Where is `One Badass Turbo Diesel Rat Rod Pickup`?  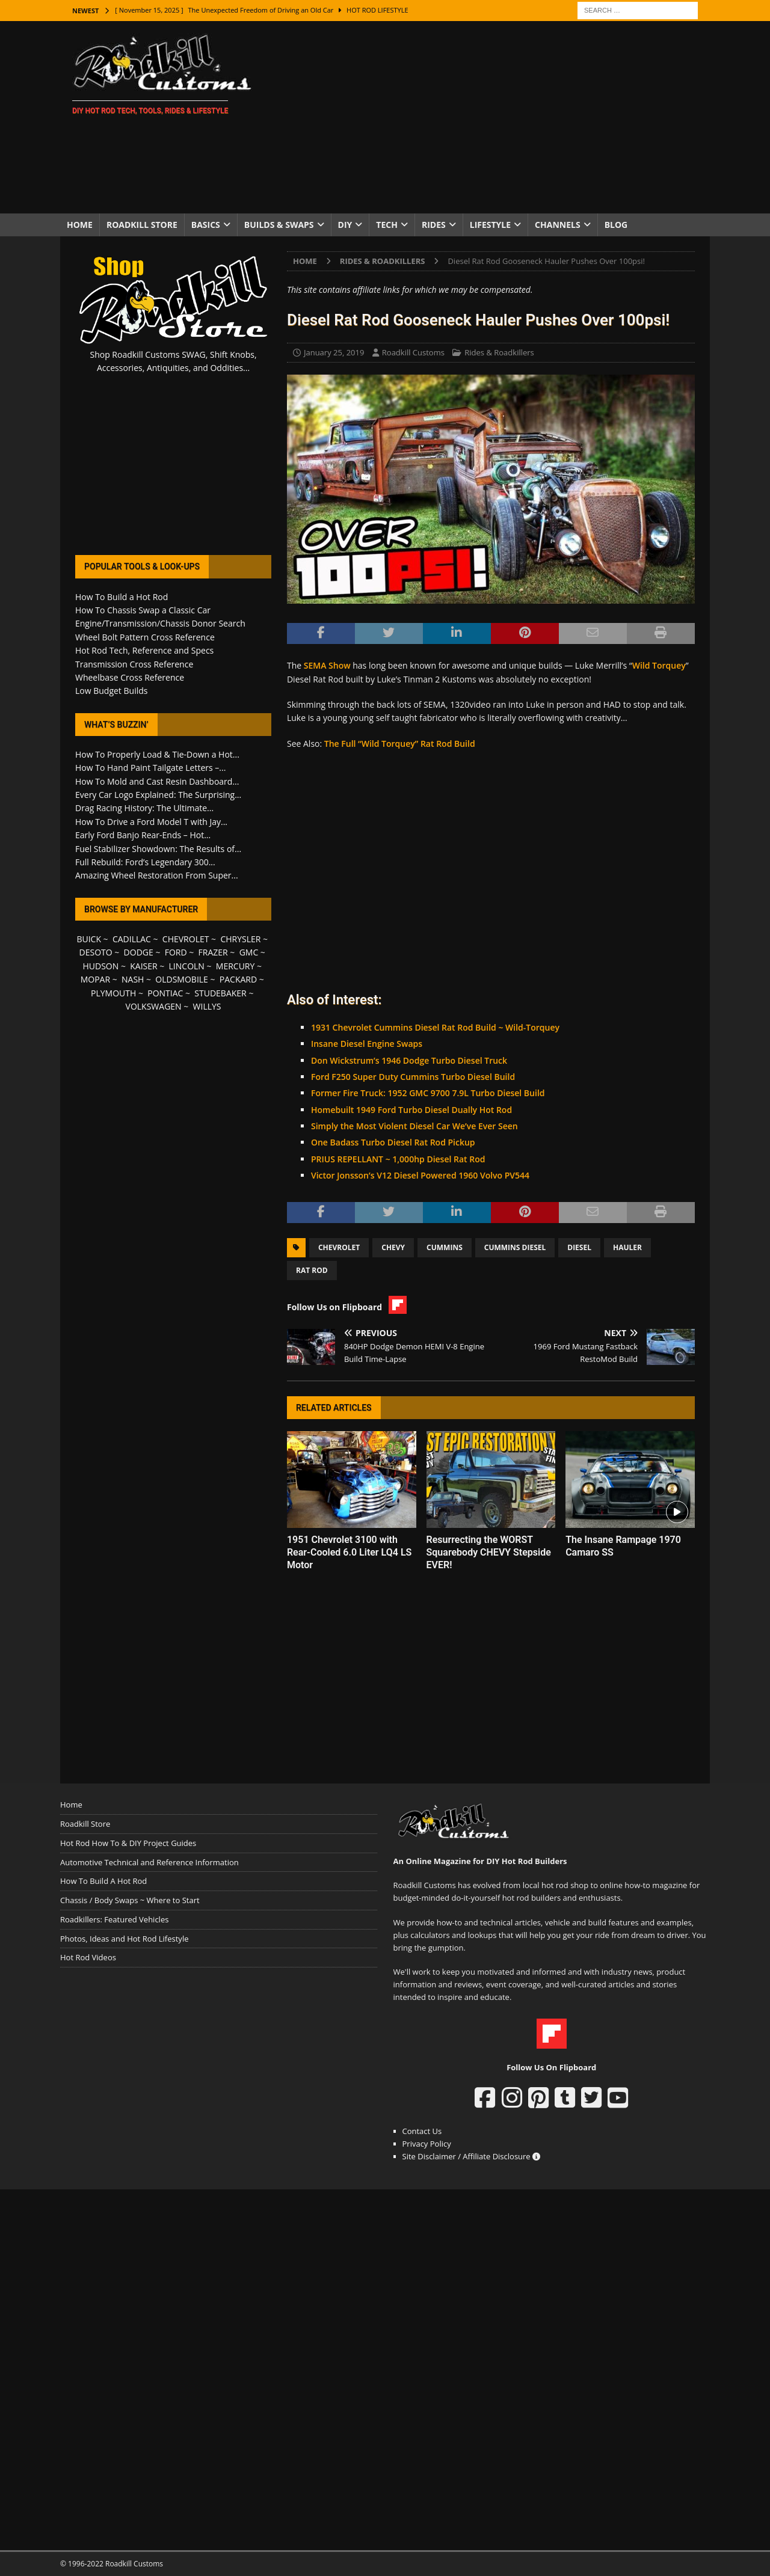
One Badass Turbo Diesel Rat Rod Pickup is located at coordinates (393, 1142).